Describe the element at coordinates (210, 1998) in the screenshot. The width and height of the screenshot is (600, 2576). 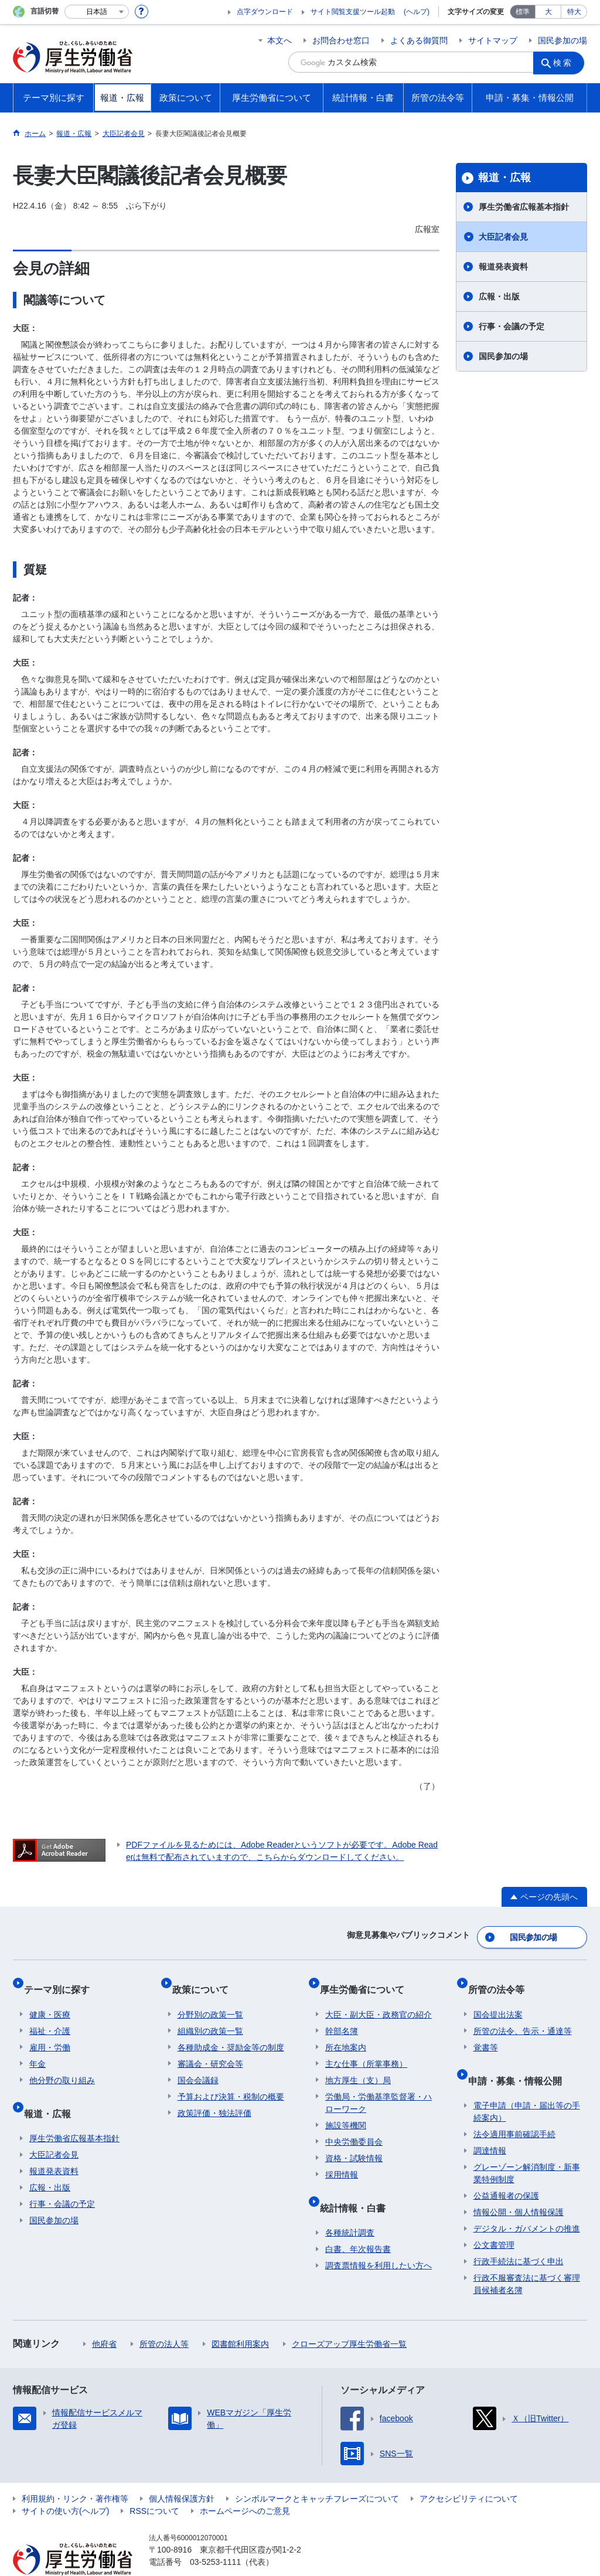
I see `分野別の政策一覧` at that location.